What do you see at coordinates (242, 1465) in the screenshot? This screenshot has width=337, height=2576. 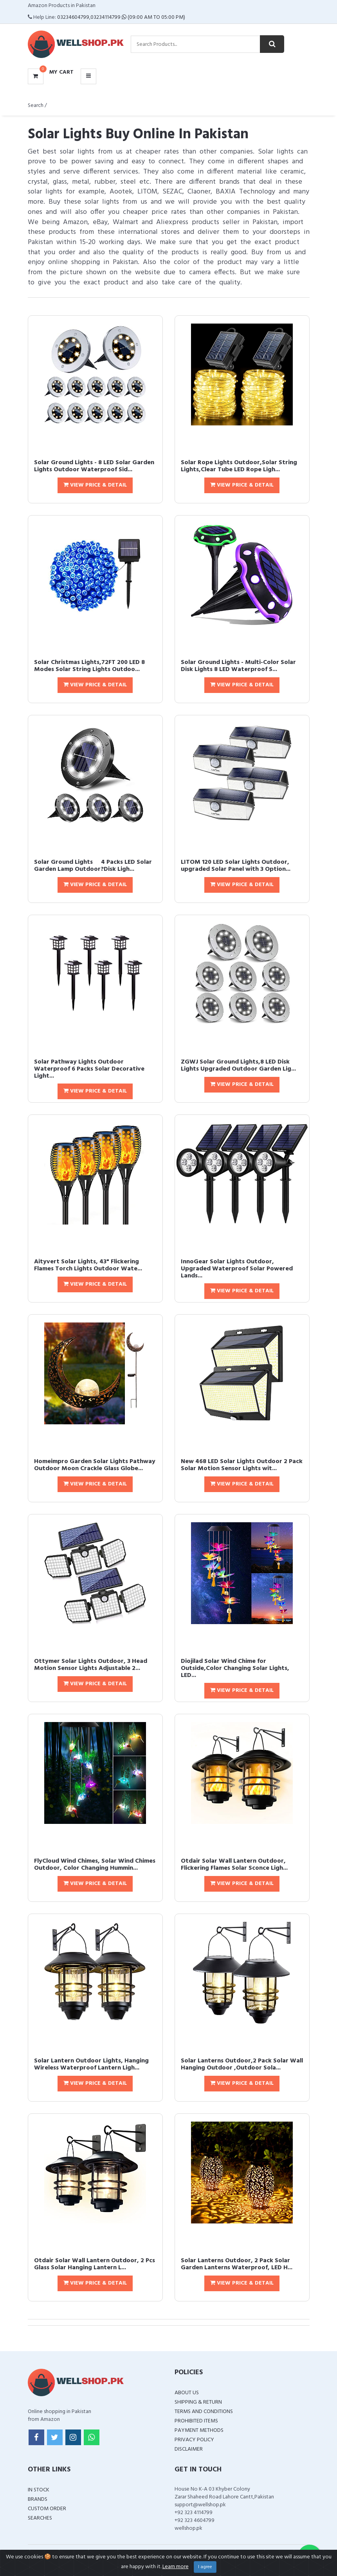 I see `New 468 LED Solar Lights Outdoor 2 Pack Solar Motion Sensor Lights wit...` at bounding box center [242, 1465].